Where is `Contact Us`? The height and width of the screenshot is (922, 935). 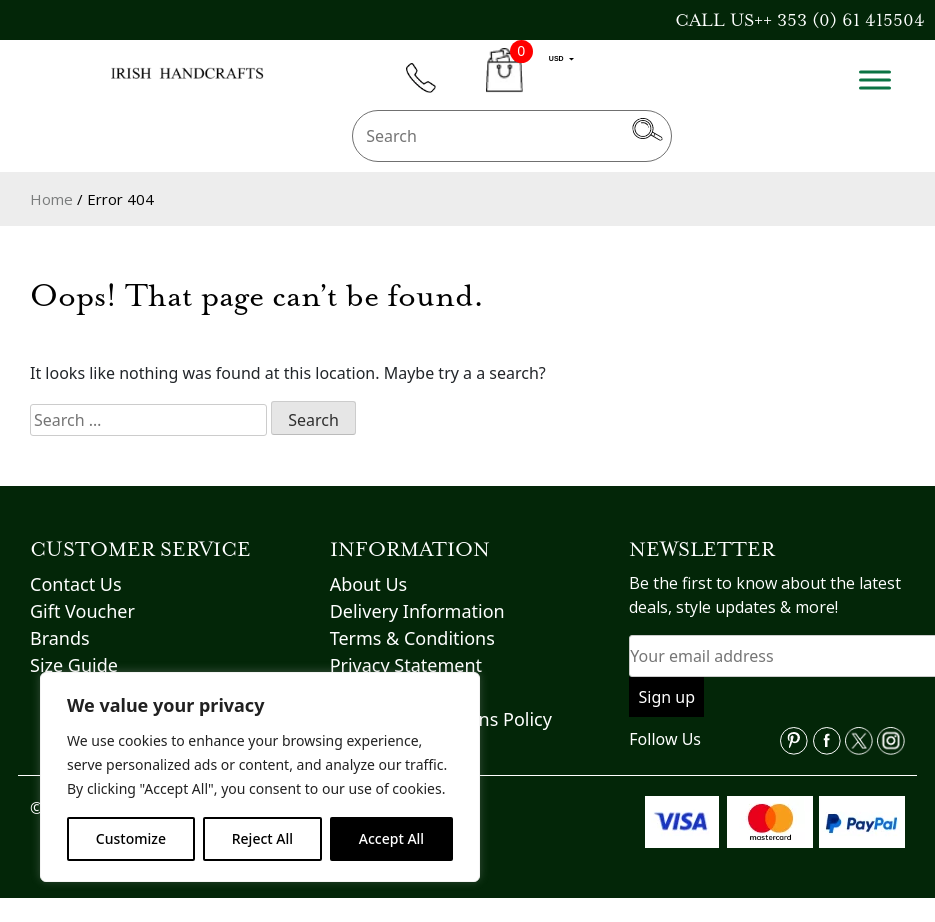
Contact Us is located at coordinates (76, 584).